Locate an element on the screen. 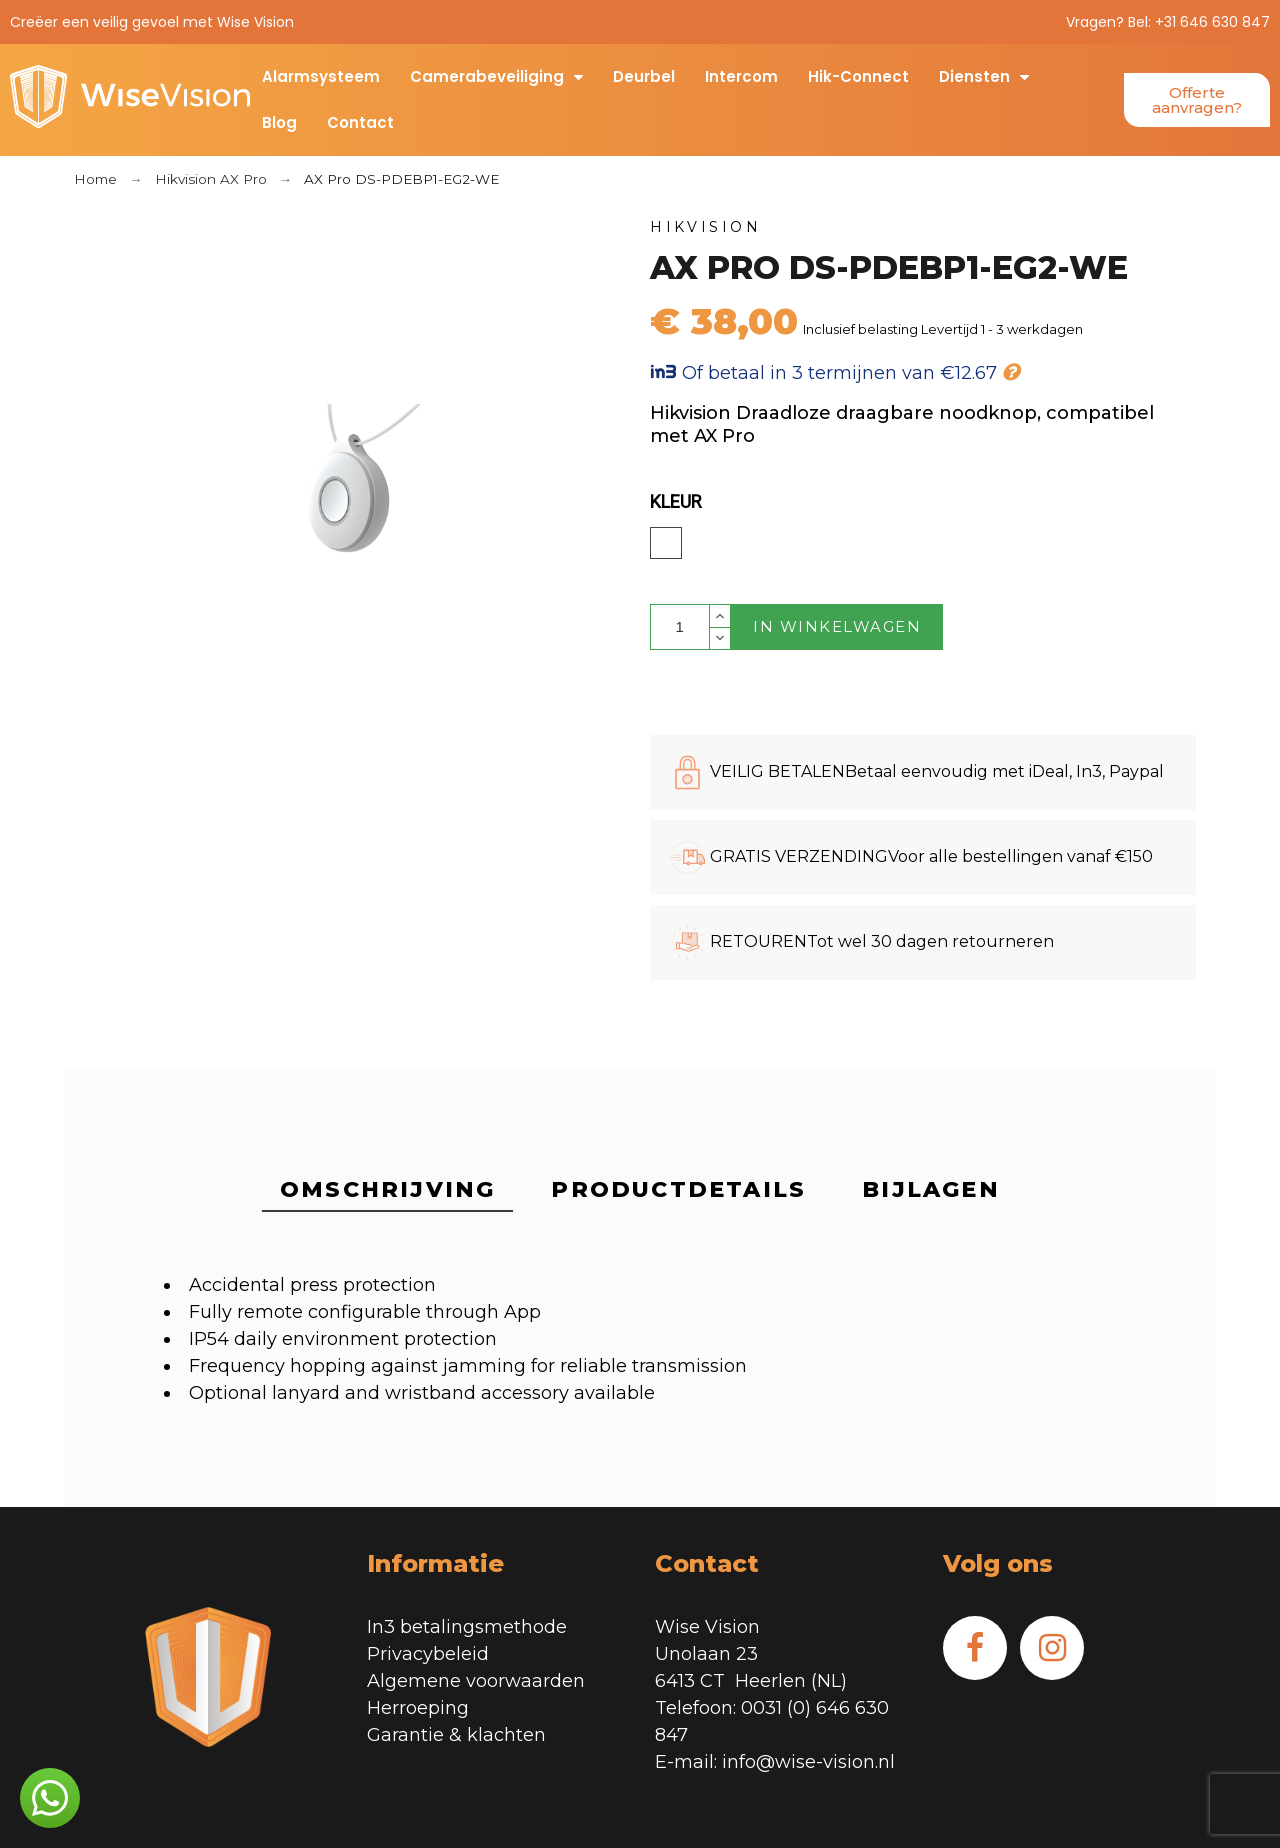  Privacybeleid is located at coordinates (428, 1654).